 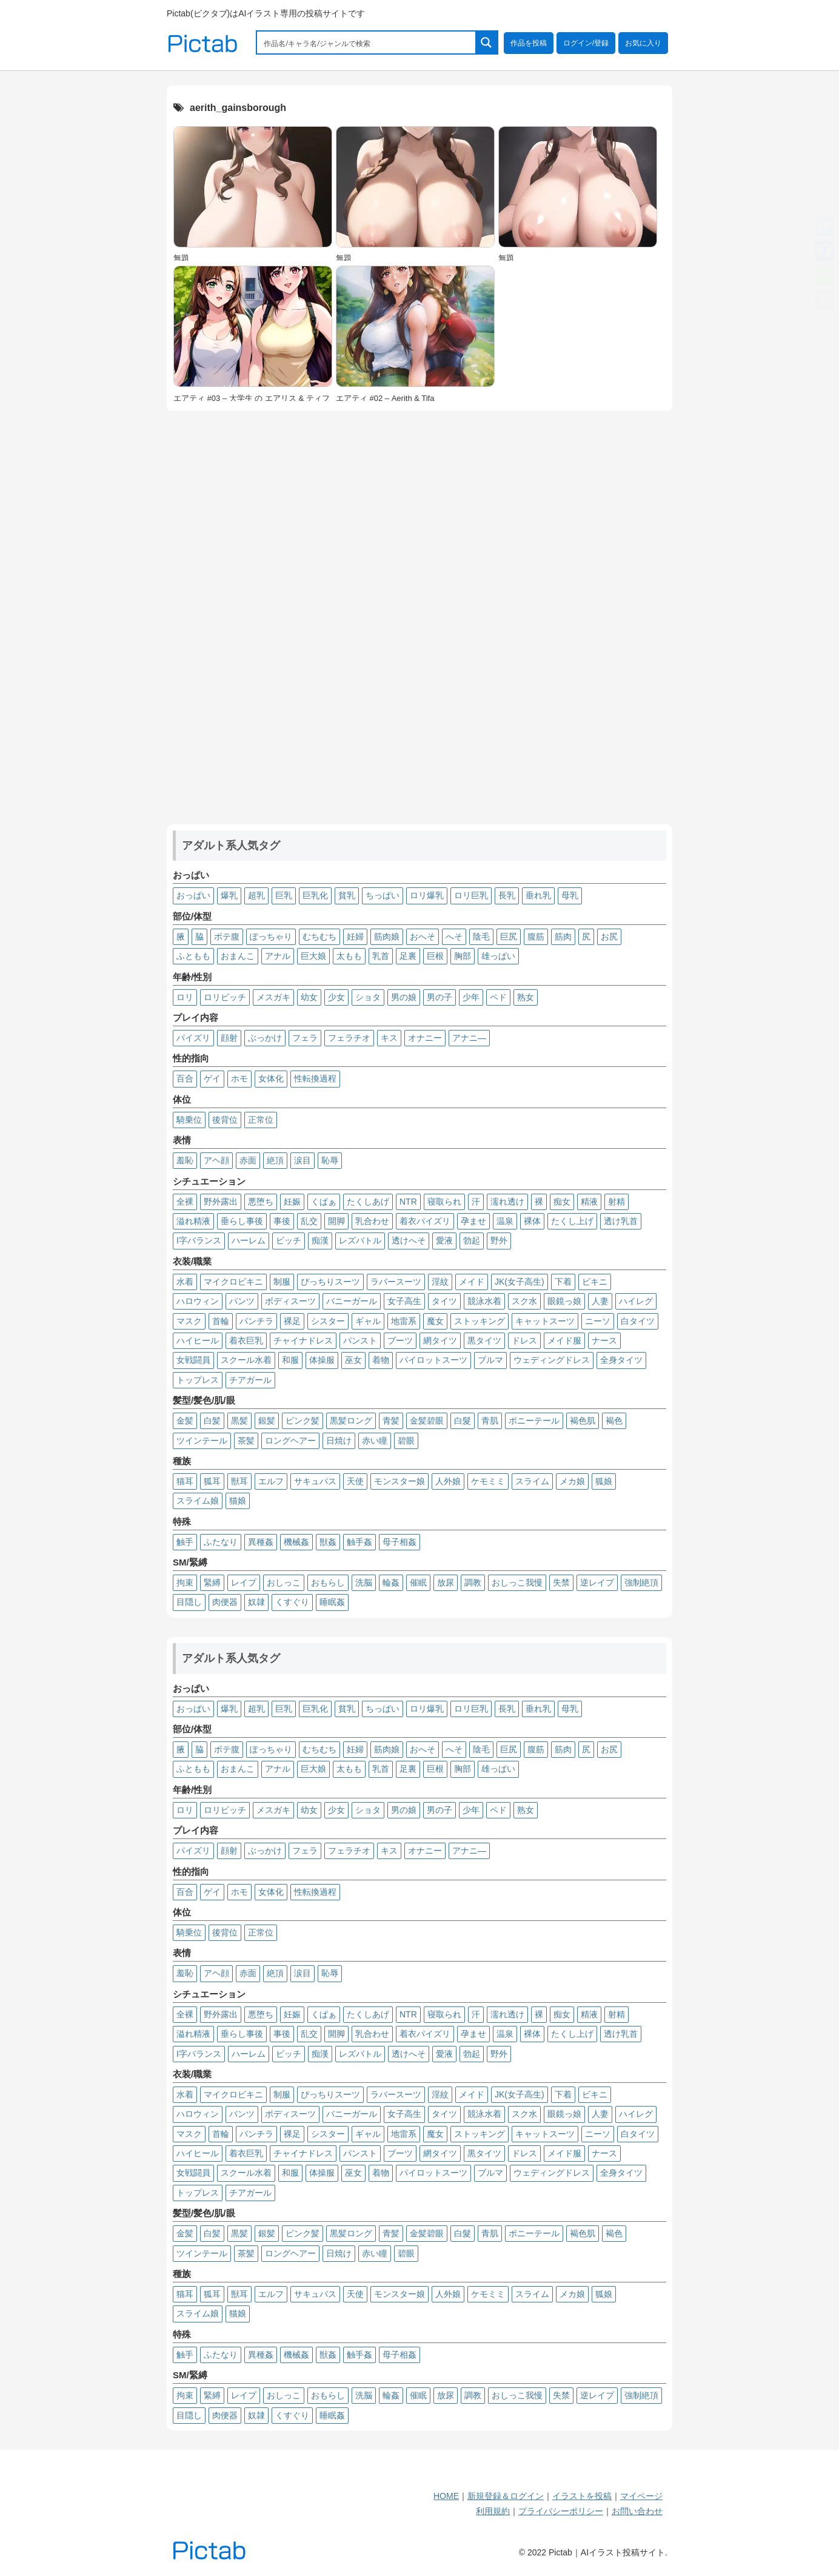 What do you see at coordinates (561, 1582) in the screenshot?
I see `失禁` at bounding box center [561, 1582].